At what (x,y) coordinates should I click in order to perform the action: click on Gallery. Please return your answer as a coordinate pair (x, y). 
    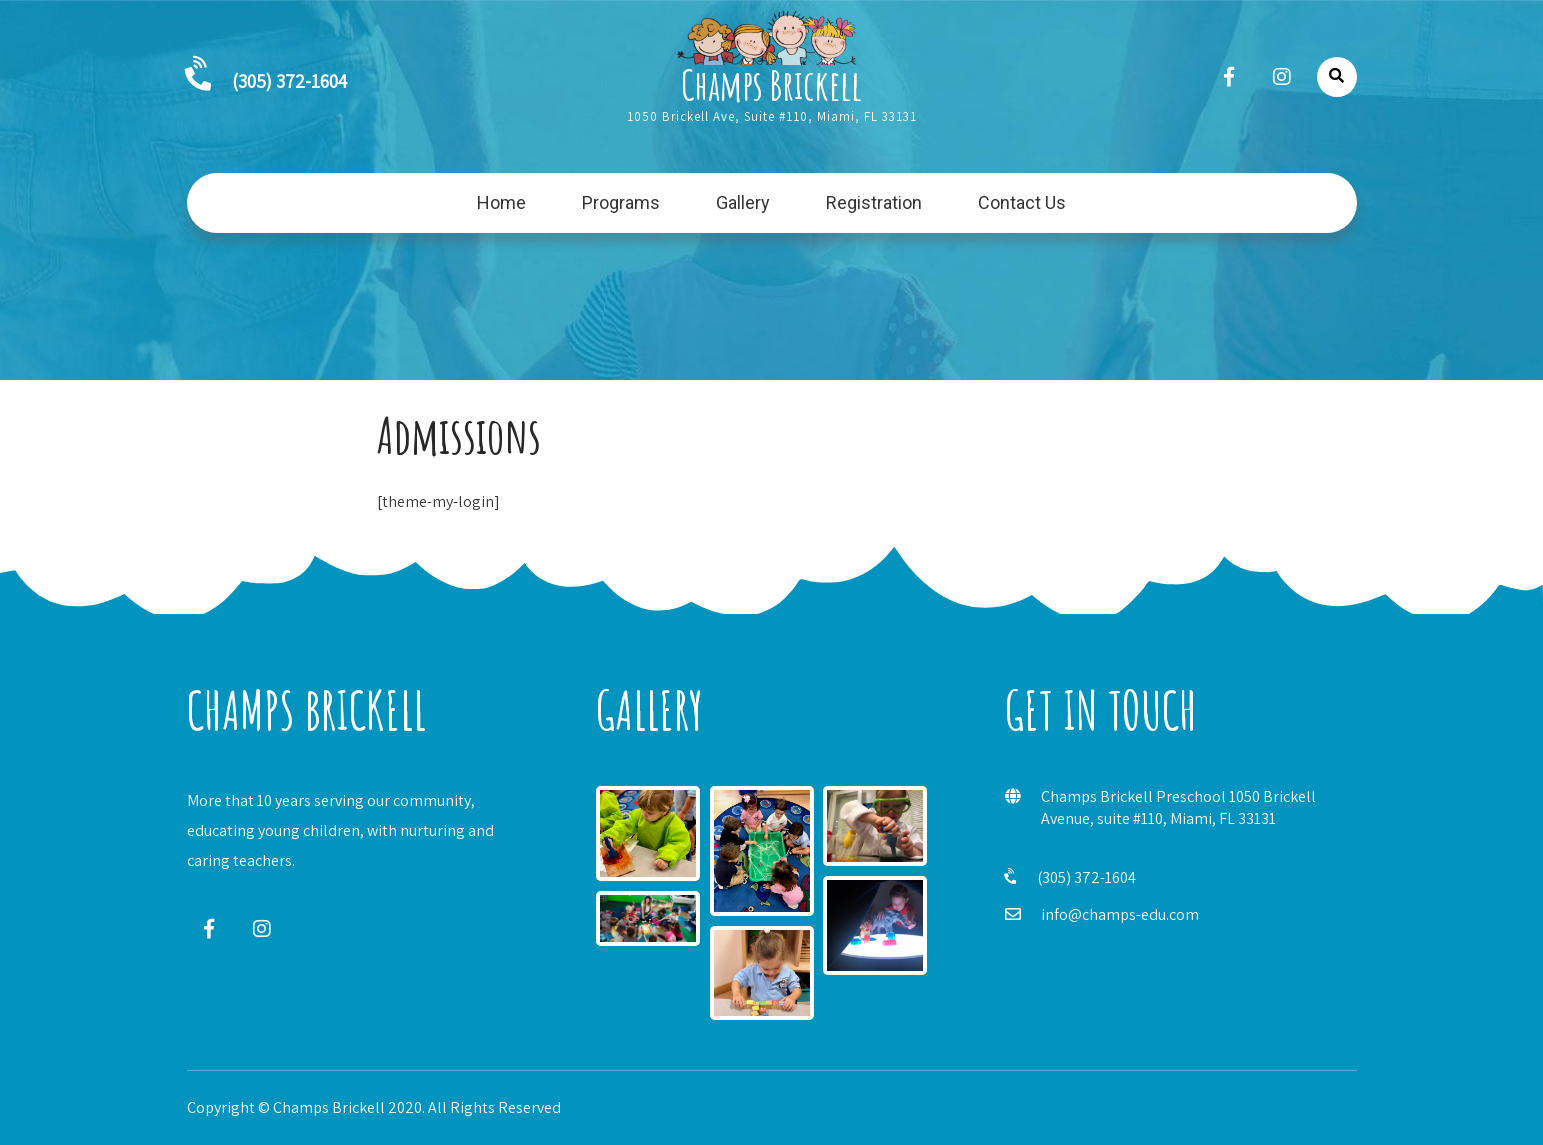
    Looking at the image, I should click on (743, 202).